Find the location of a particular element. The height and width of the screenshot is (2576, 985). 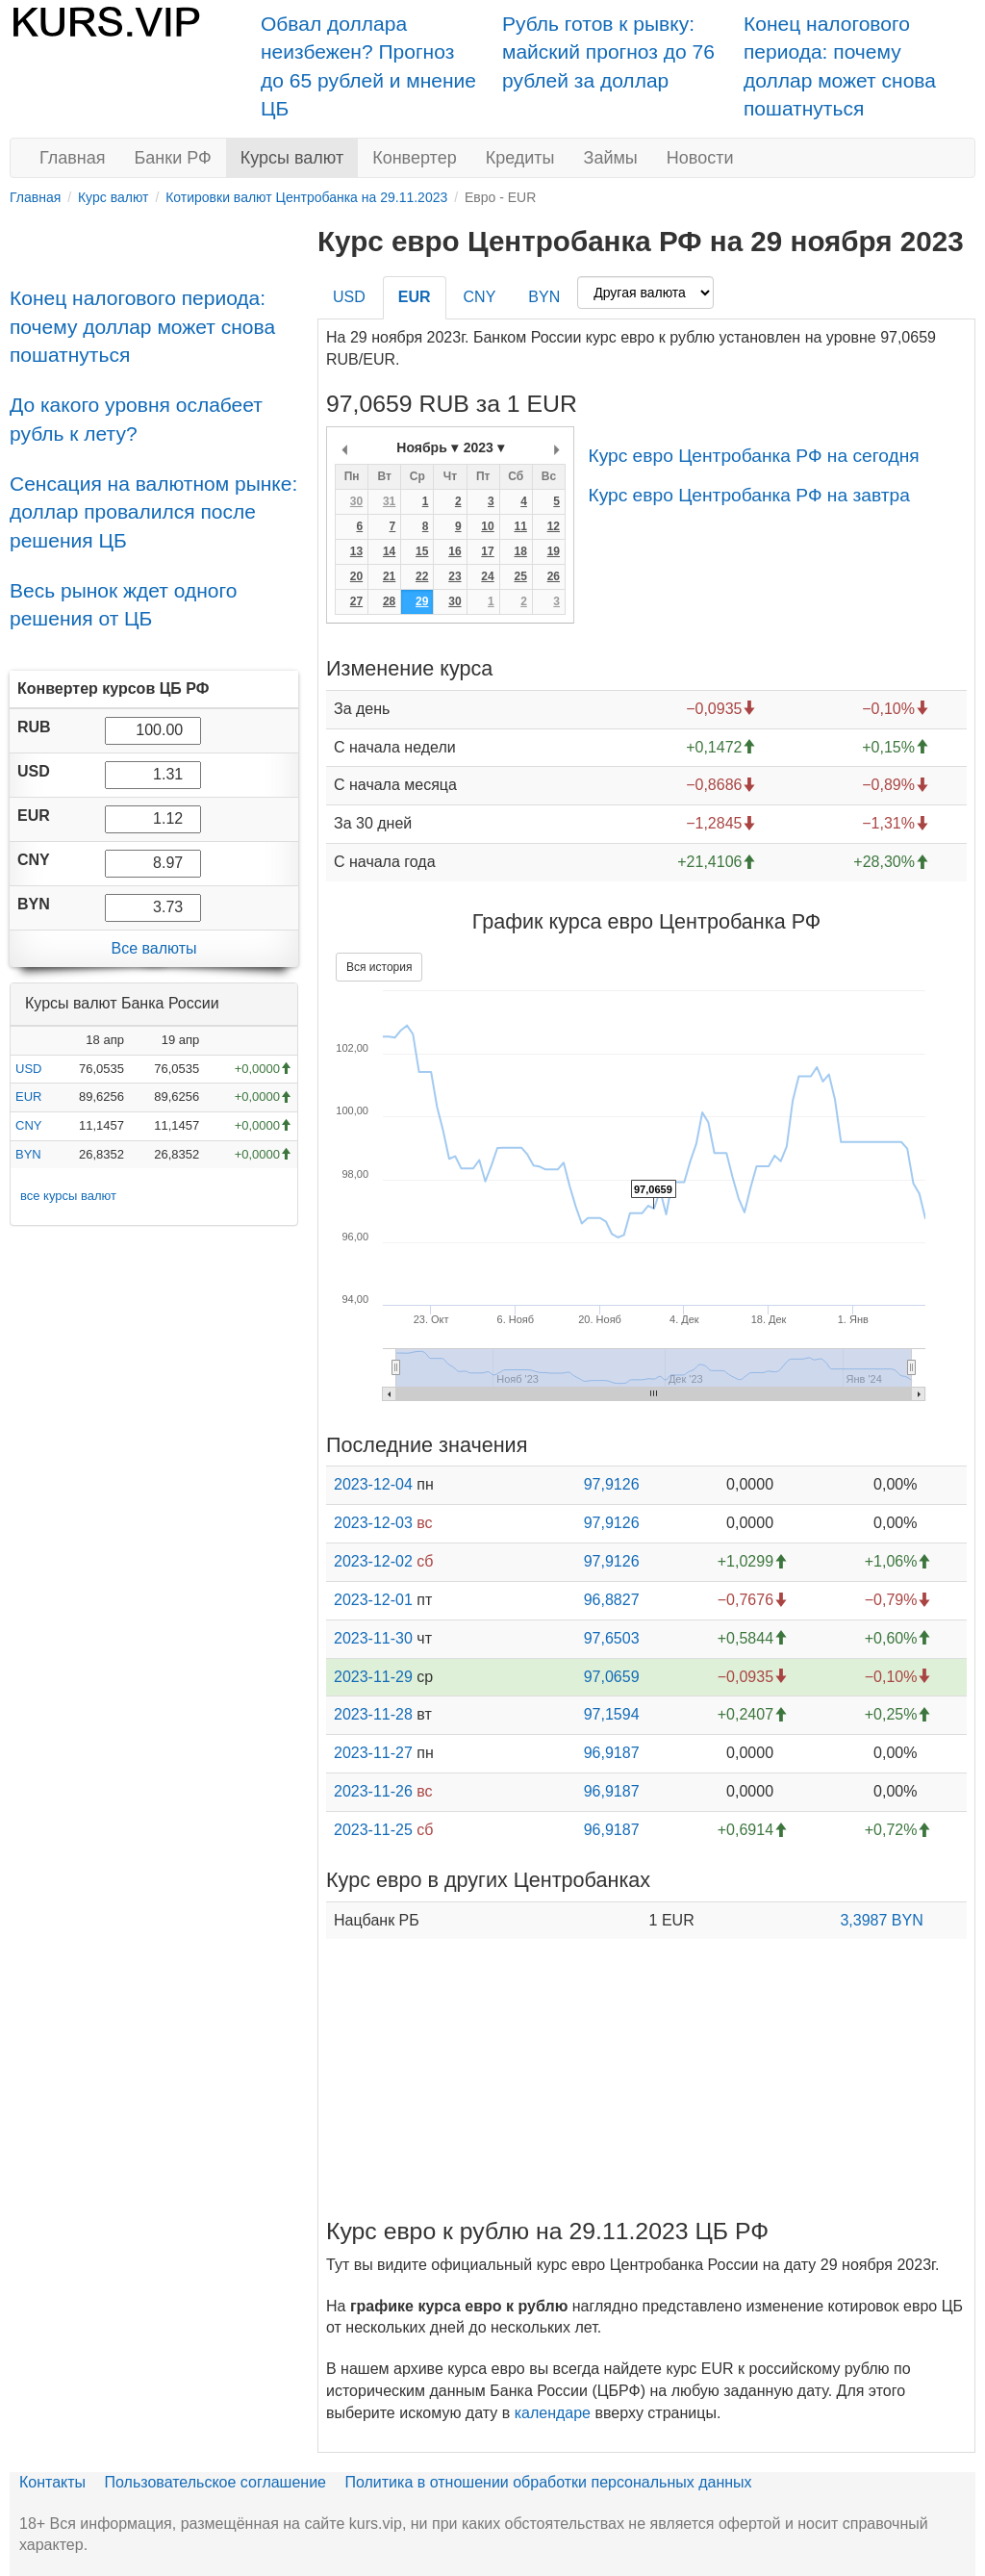

2023-11-30 is located at coordinates (373, 1638).